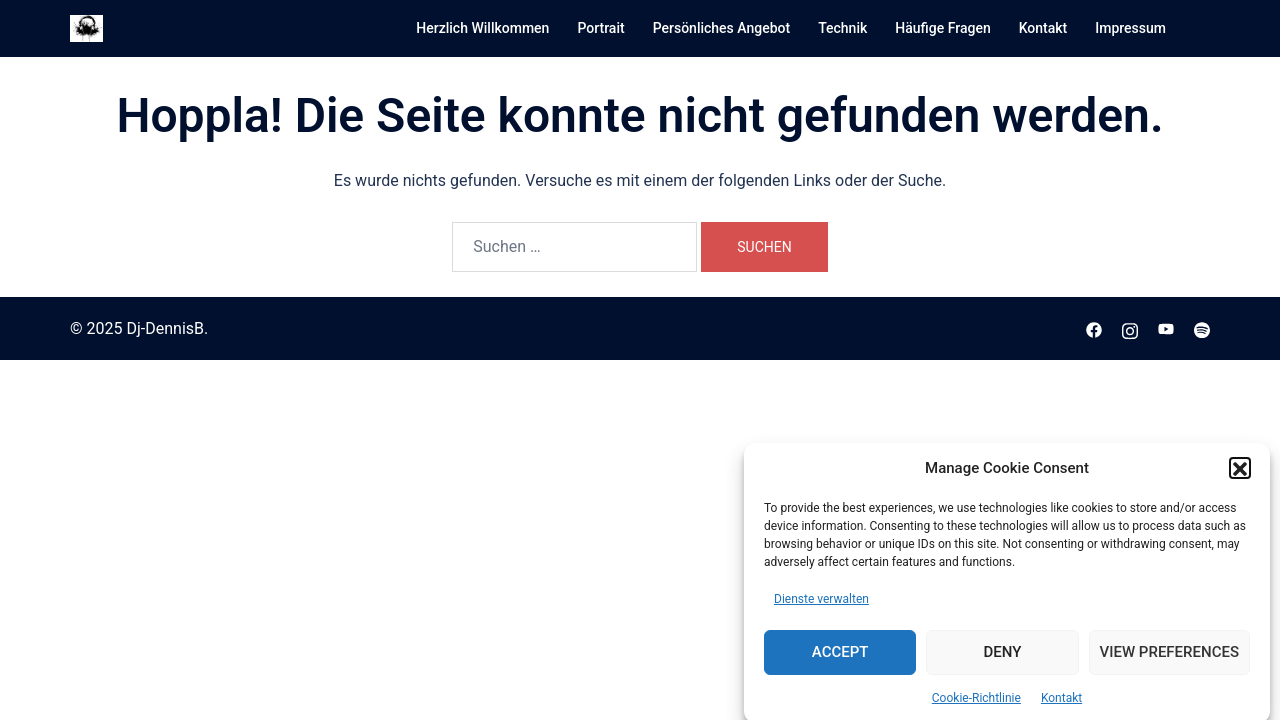 This screenshot has width=1280, height=720. What do you see at coordinates (1240, 475) in the screenshot?
I see `[button]` at bounding box center [1240, 475].